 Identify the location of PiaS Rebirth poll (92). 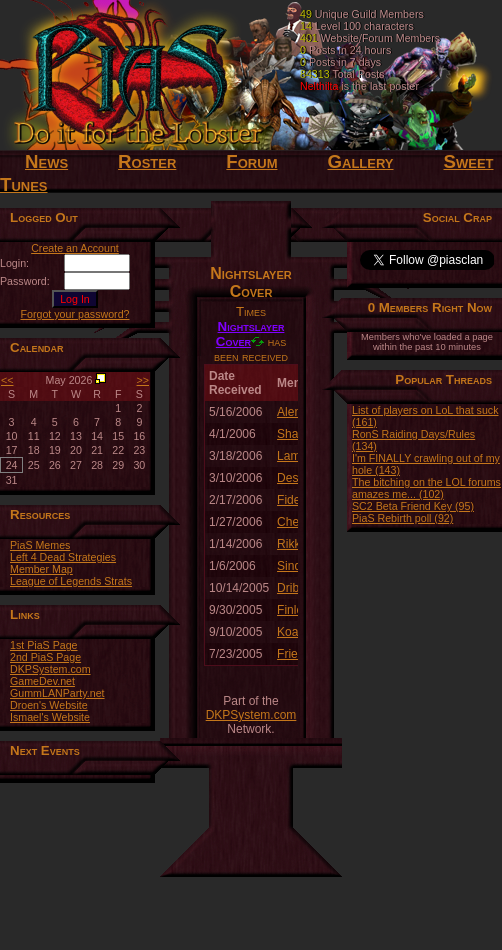
(402, 518).